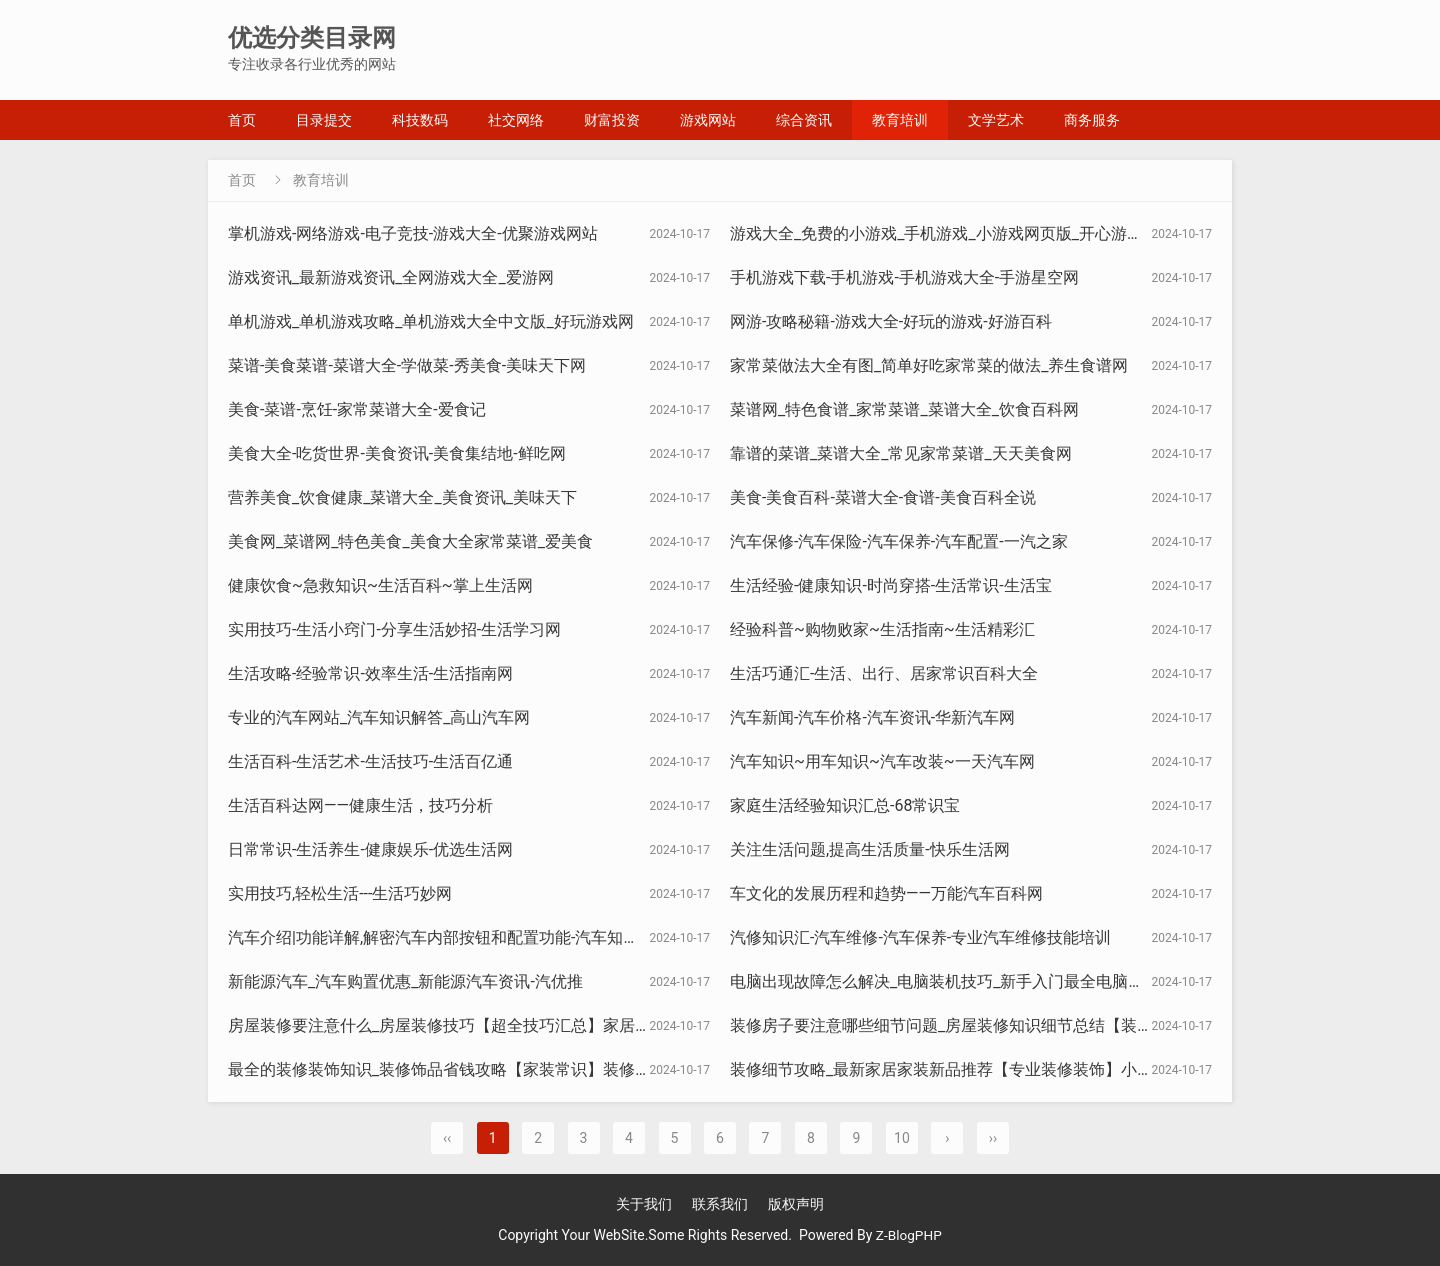  What do you see at coordinates (900, 120) in the screenshot?
I see `教育培训` at bounding box center [900, 120].